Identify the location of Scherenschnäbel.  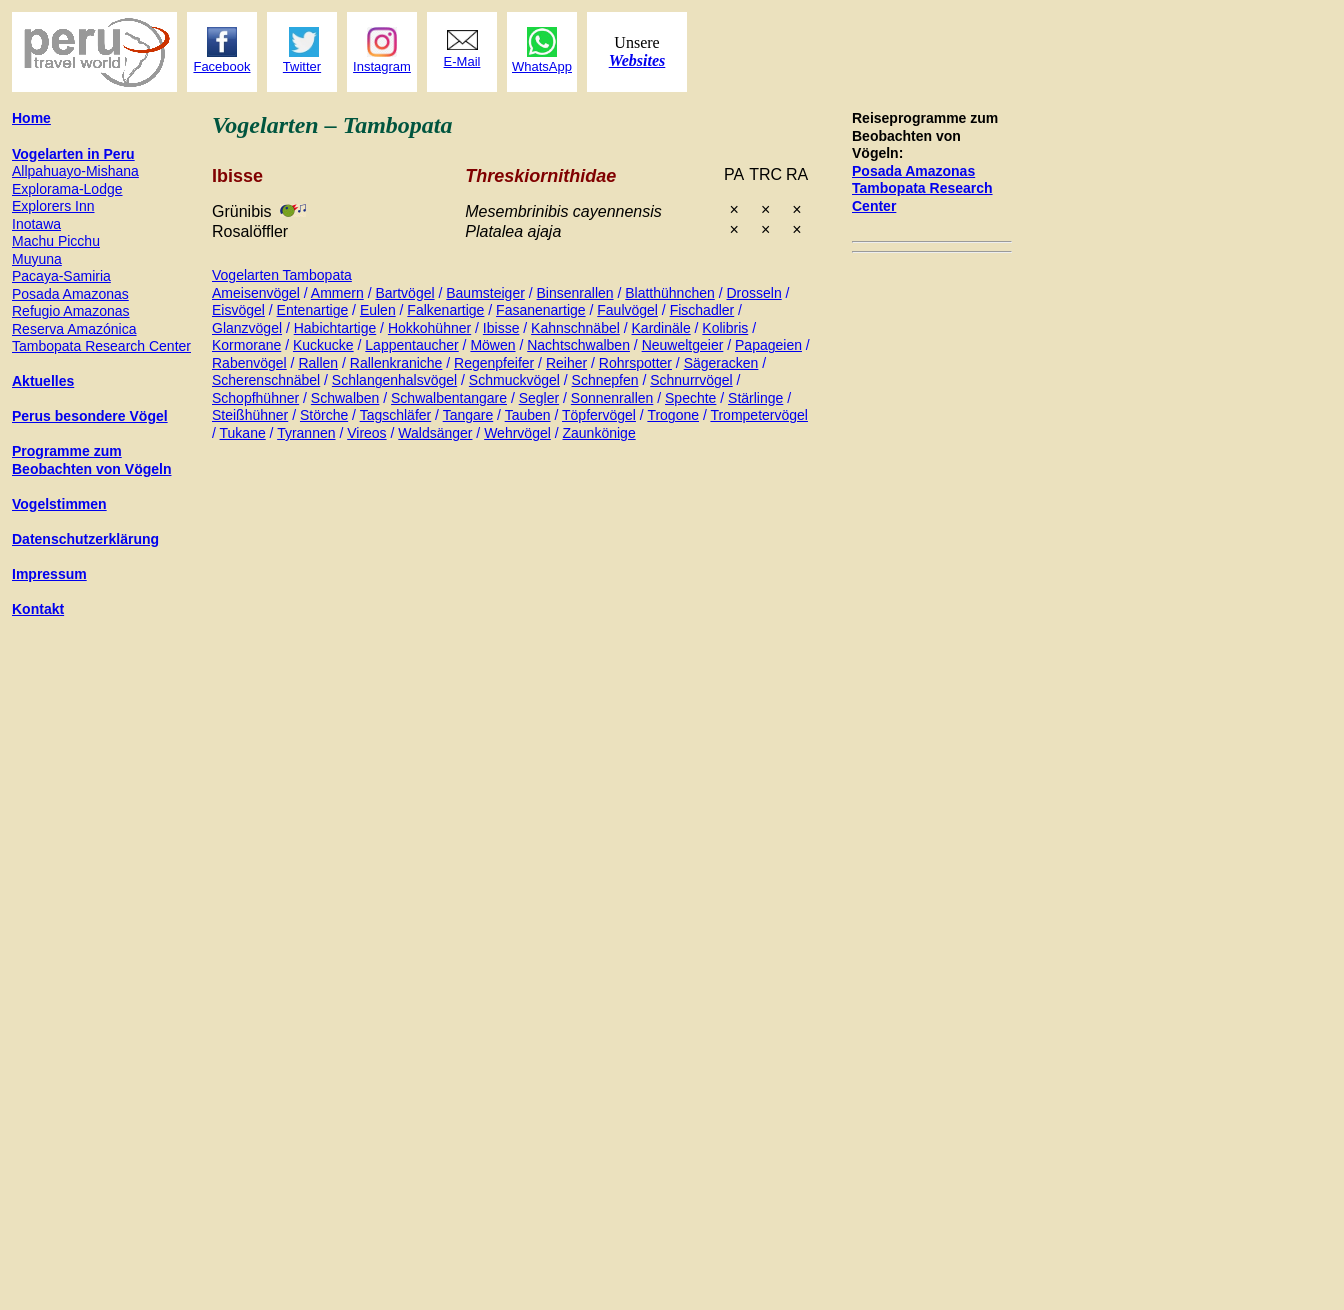
(266, 380).